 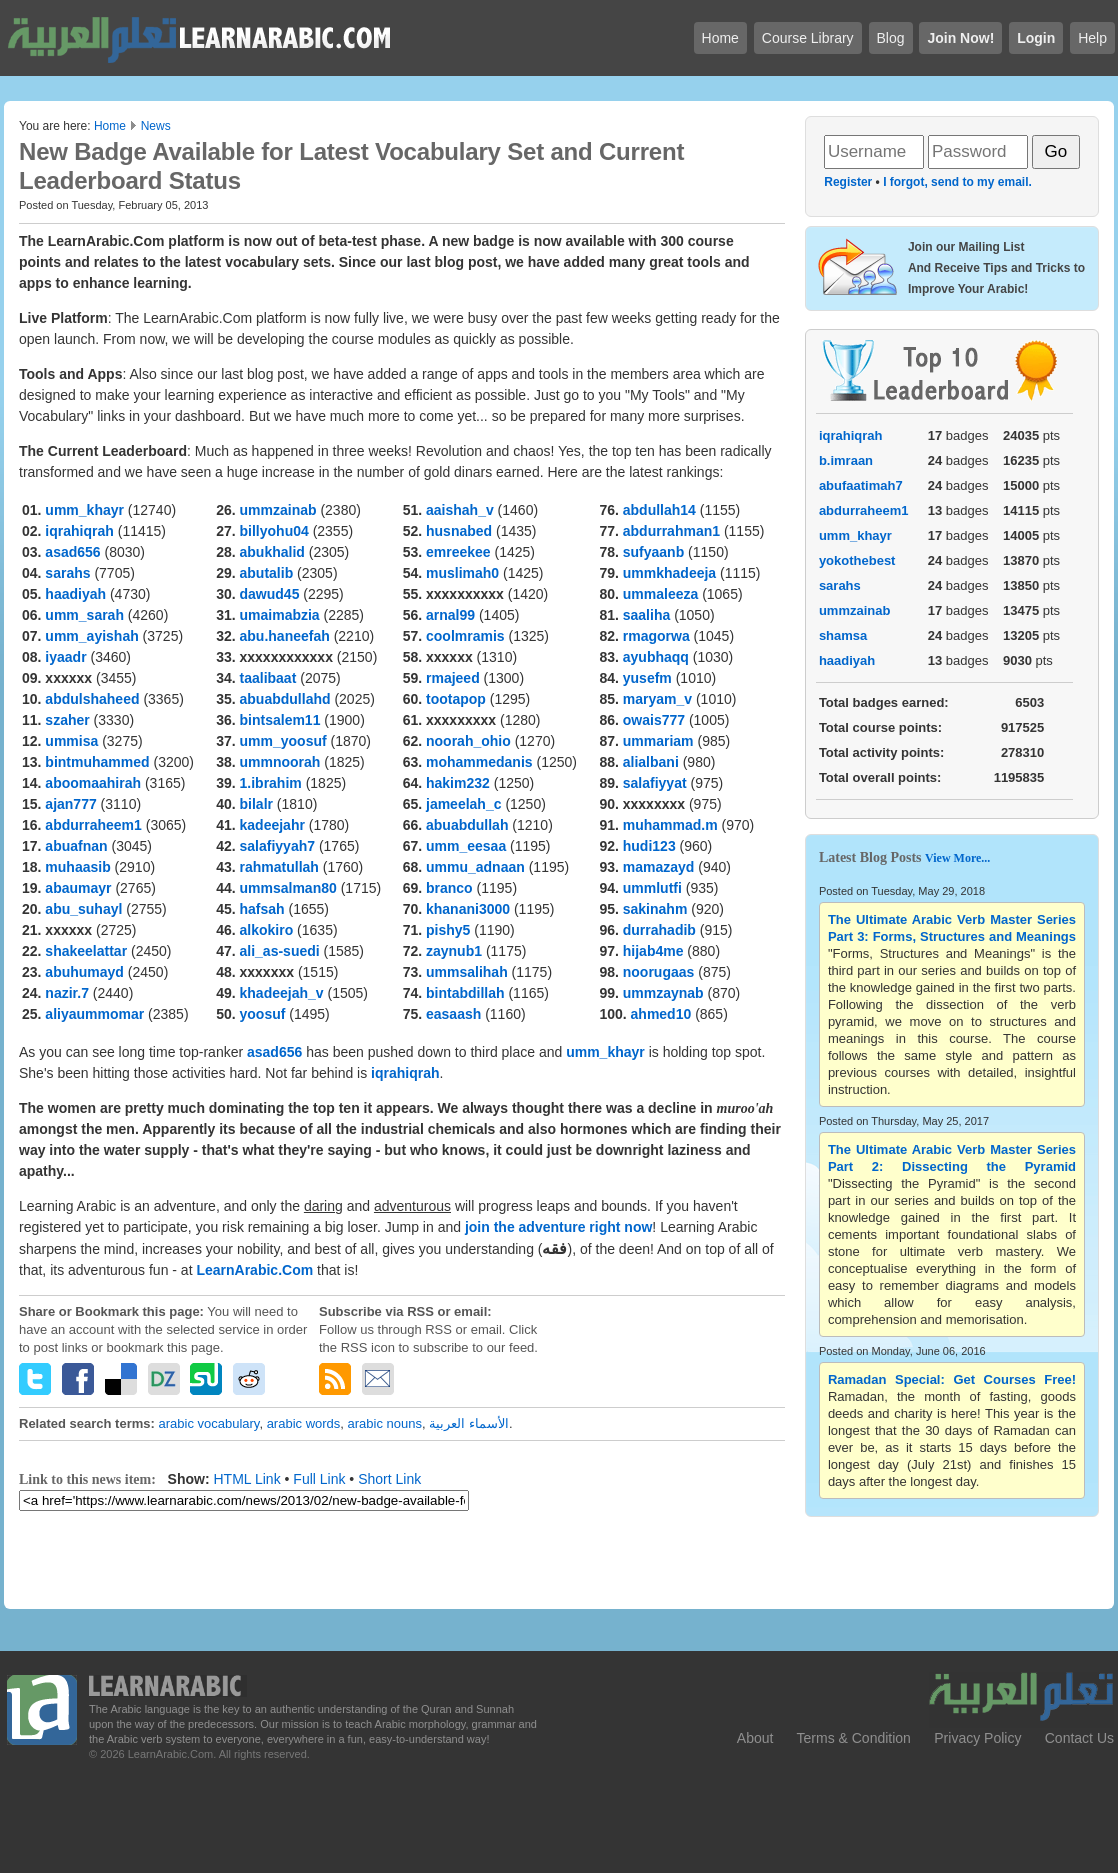 What do you see at coordinates (653, 552) in the screenshot?
I see `sufyaanb` at bounding box center [653, 552].